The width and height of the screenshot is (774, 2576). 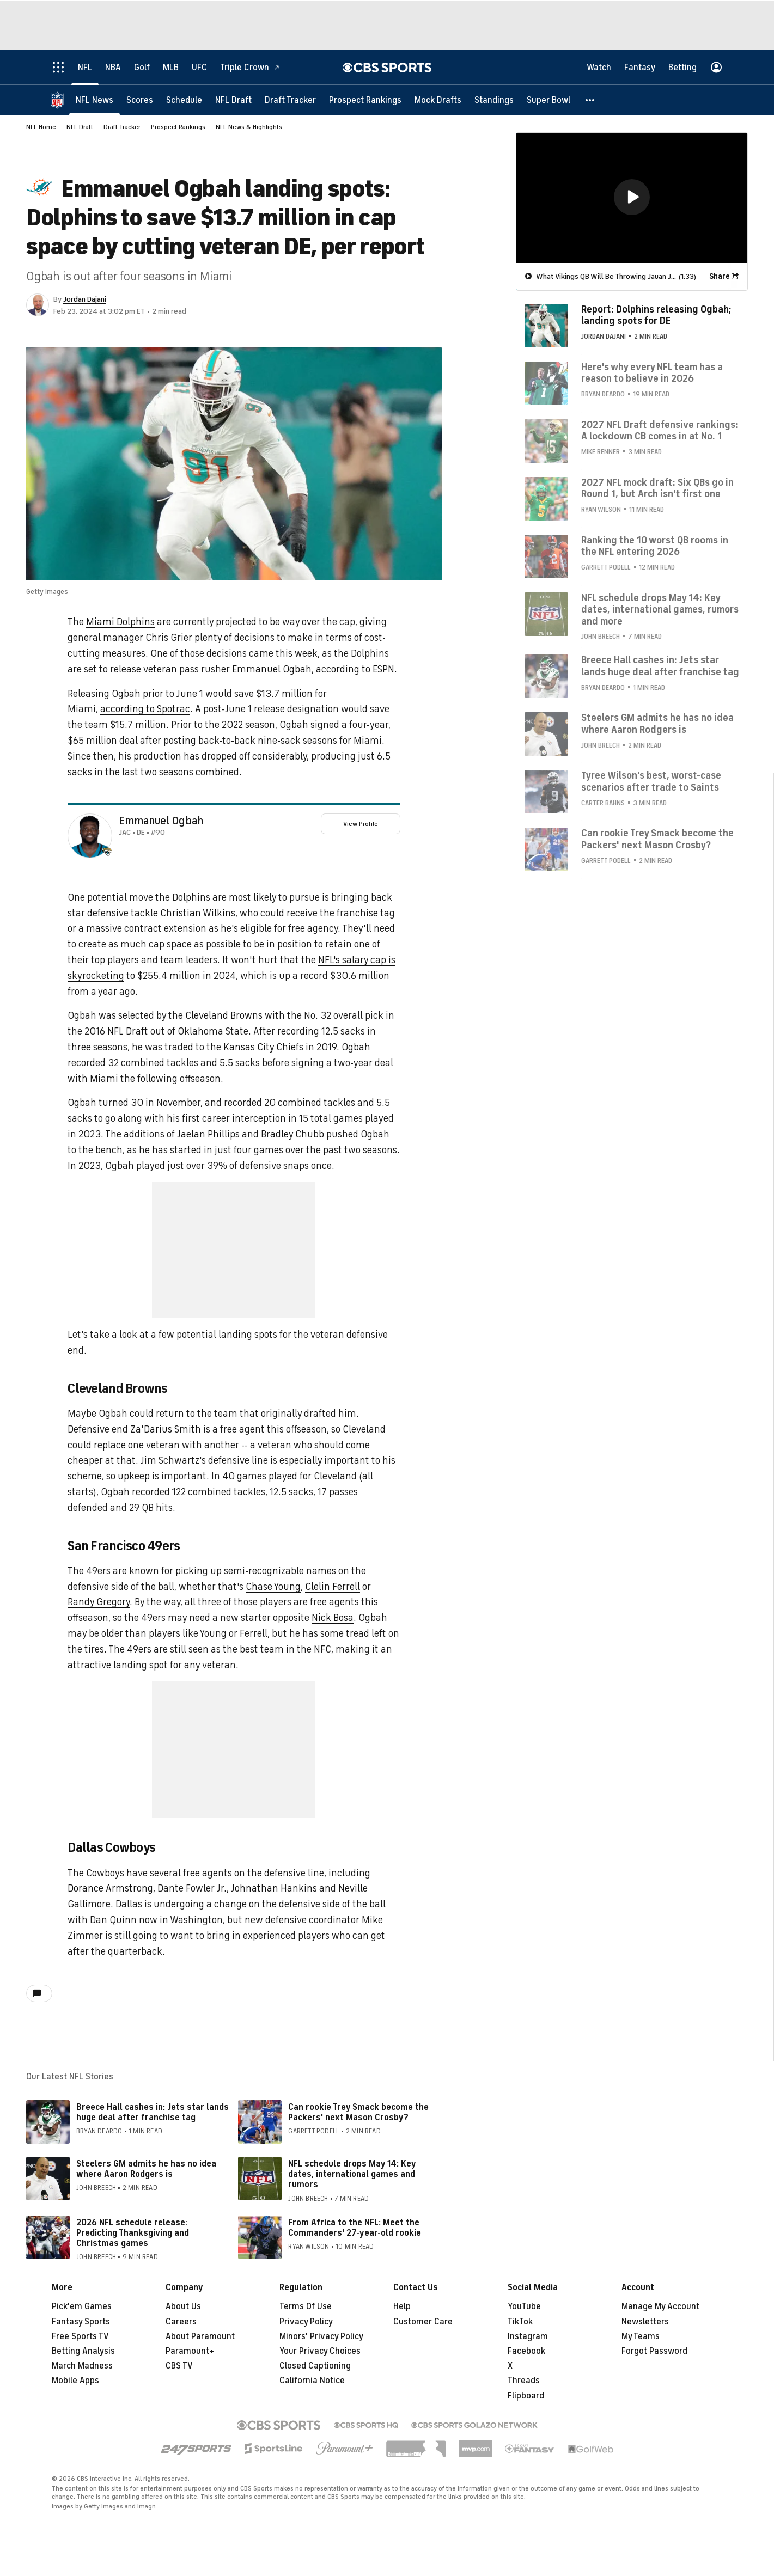 I want to click on 2027 NFL mock draft: Six QBs go in Round 1, but Arch isn't first one, so click(x=657, y=488).